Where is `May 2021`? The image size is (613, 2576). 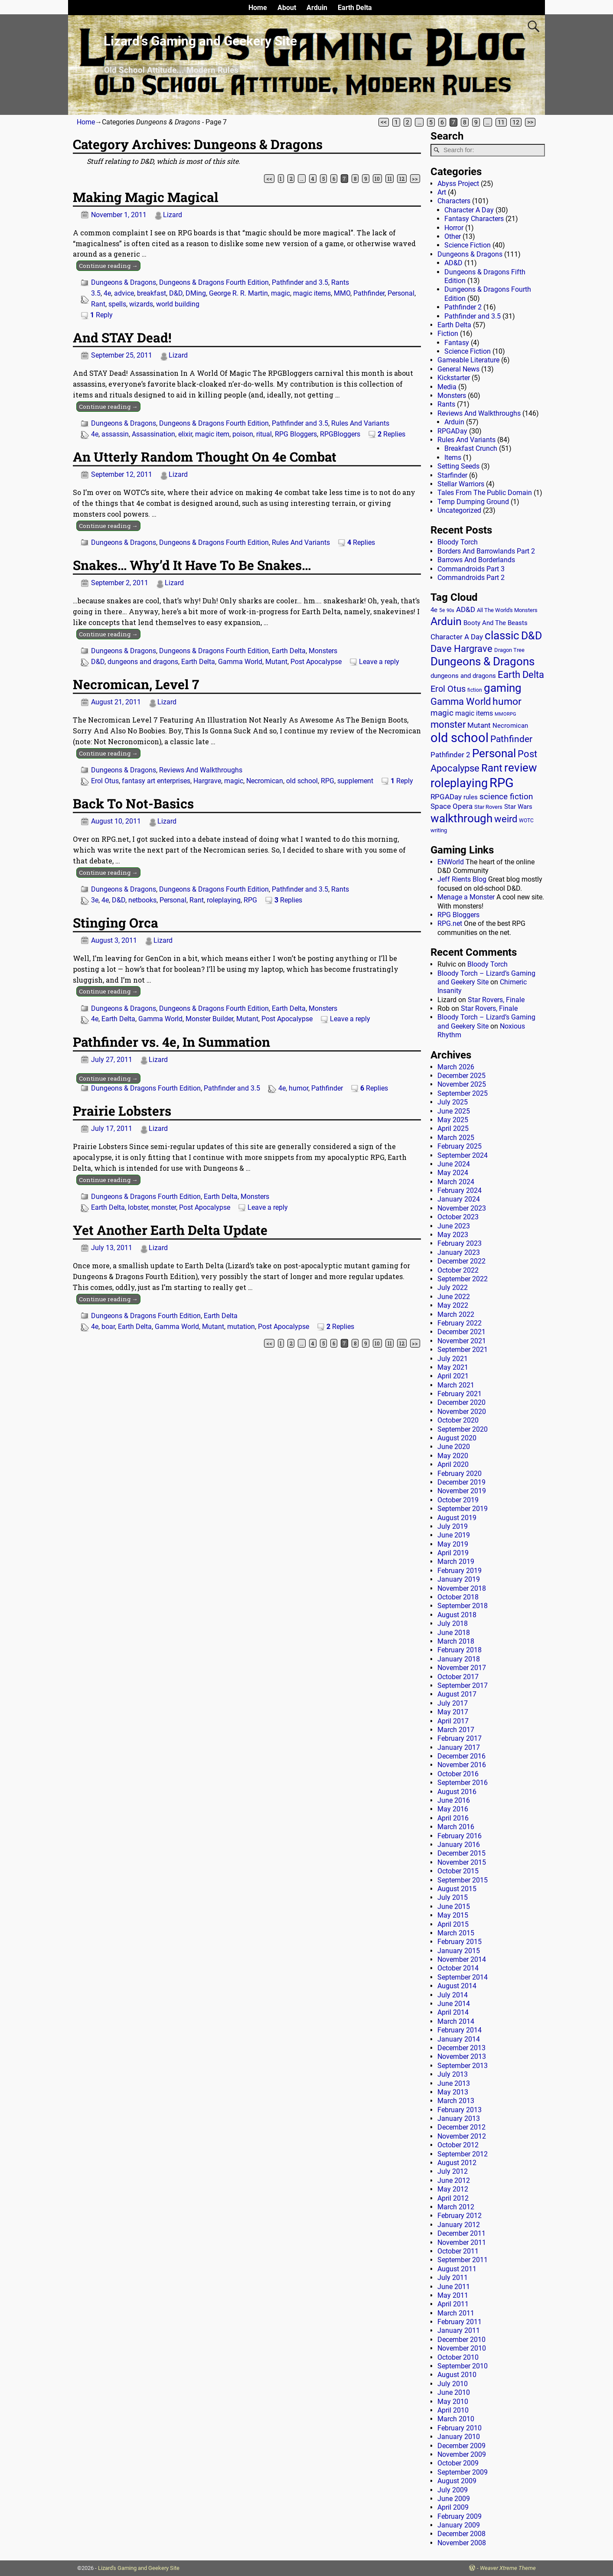
May 2021 is located at coordinates (452, 1367).